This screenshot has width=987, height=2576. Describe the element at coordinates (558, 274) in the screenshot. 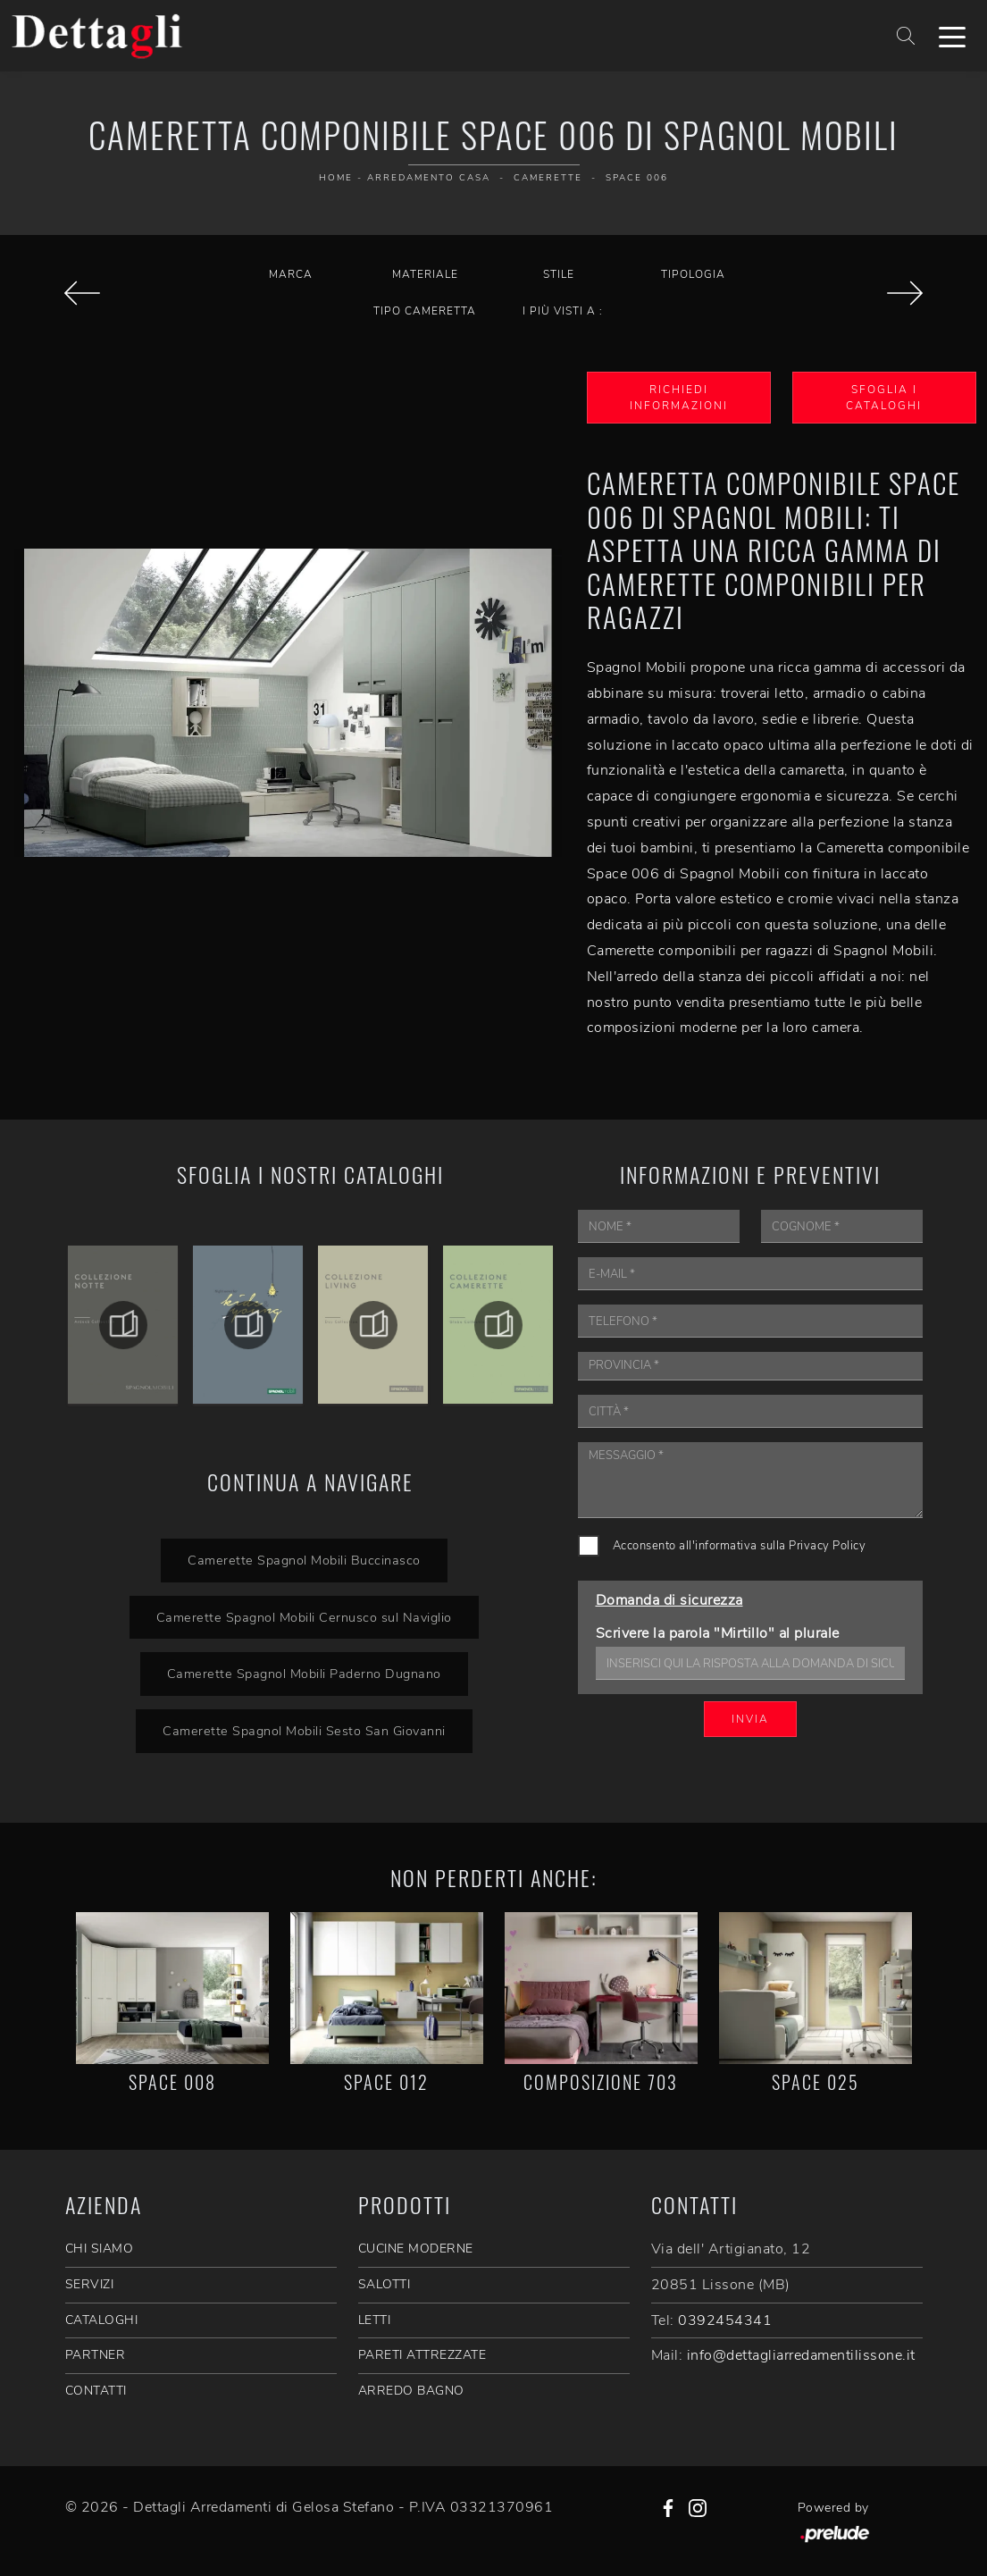

I see `Stile [button]` at that location.